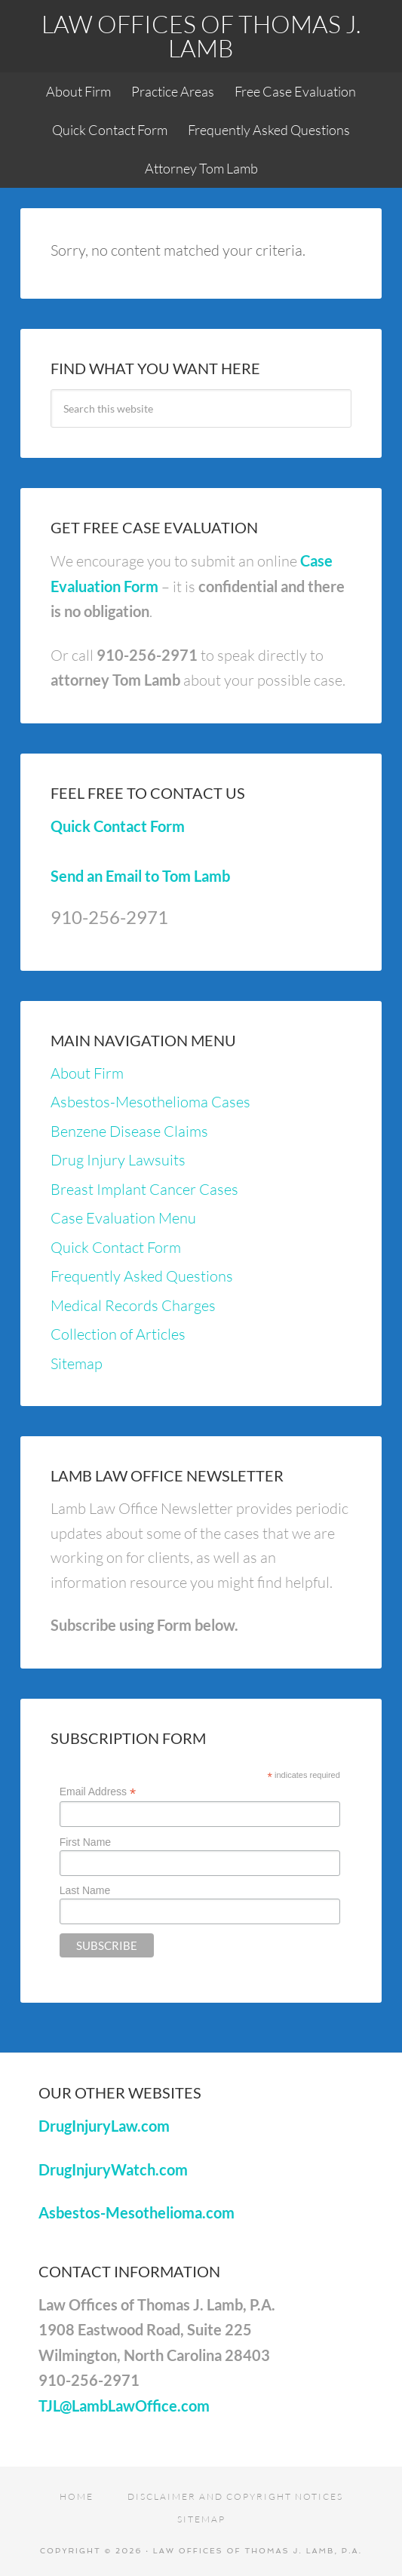 This screenshot has width=402, height=2576. I want to click on Send an Email to Tom Lamb, so click(140, 876).